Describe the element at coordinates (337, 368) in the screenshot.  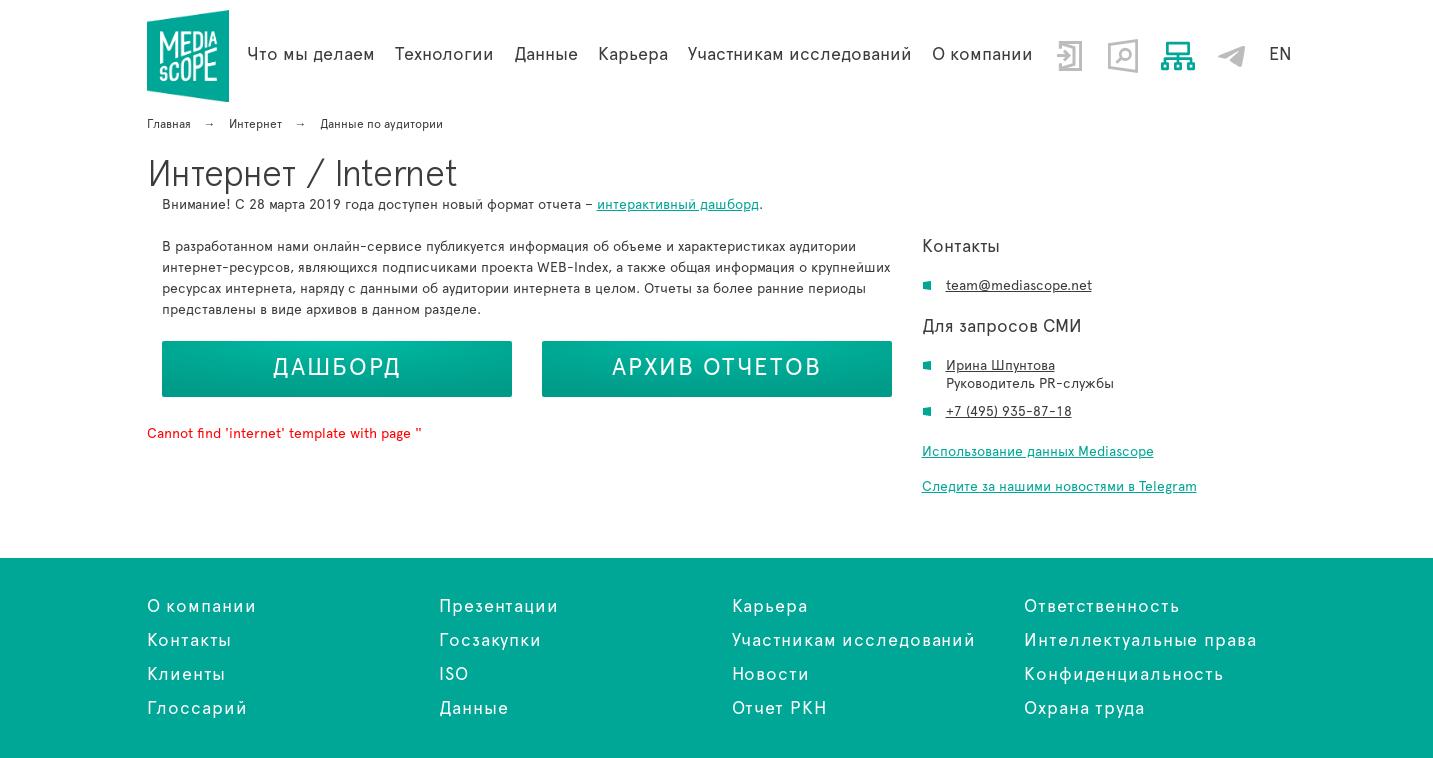
I see `Дашборд` at that location.